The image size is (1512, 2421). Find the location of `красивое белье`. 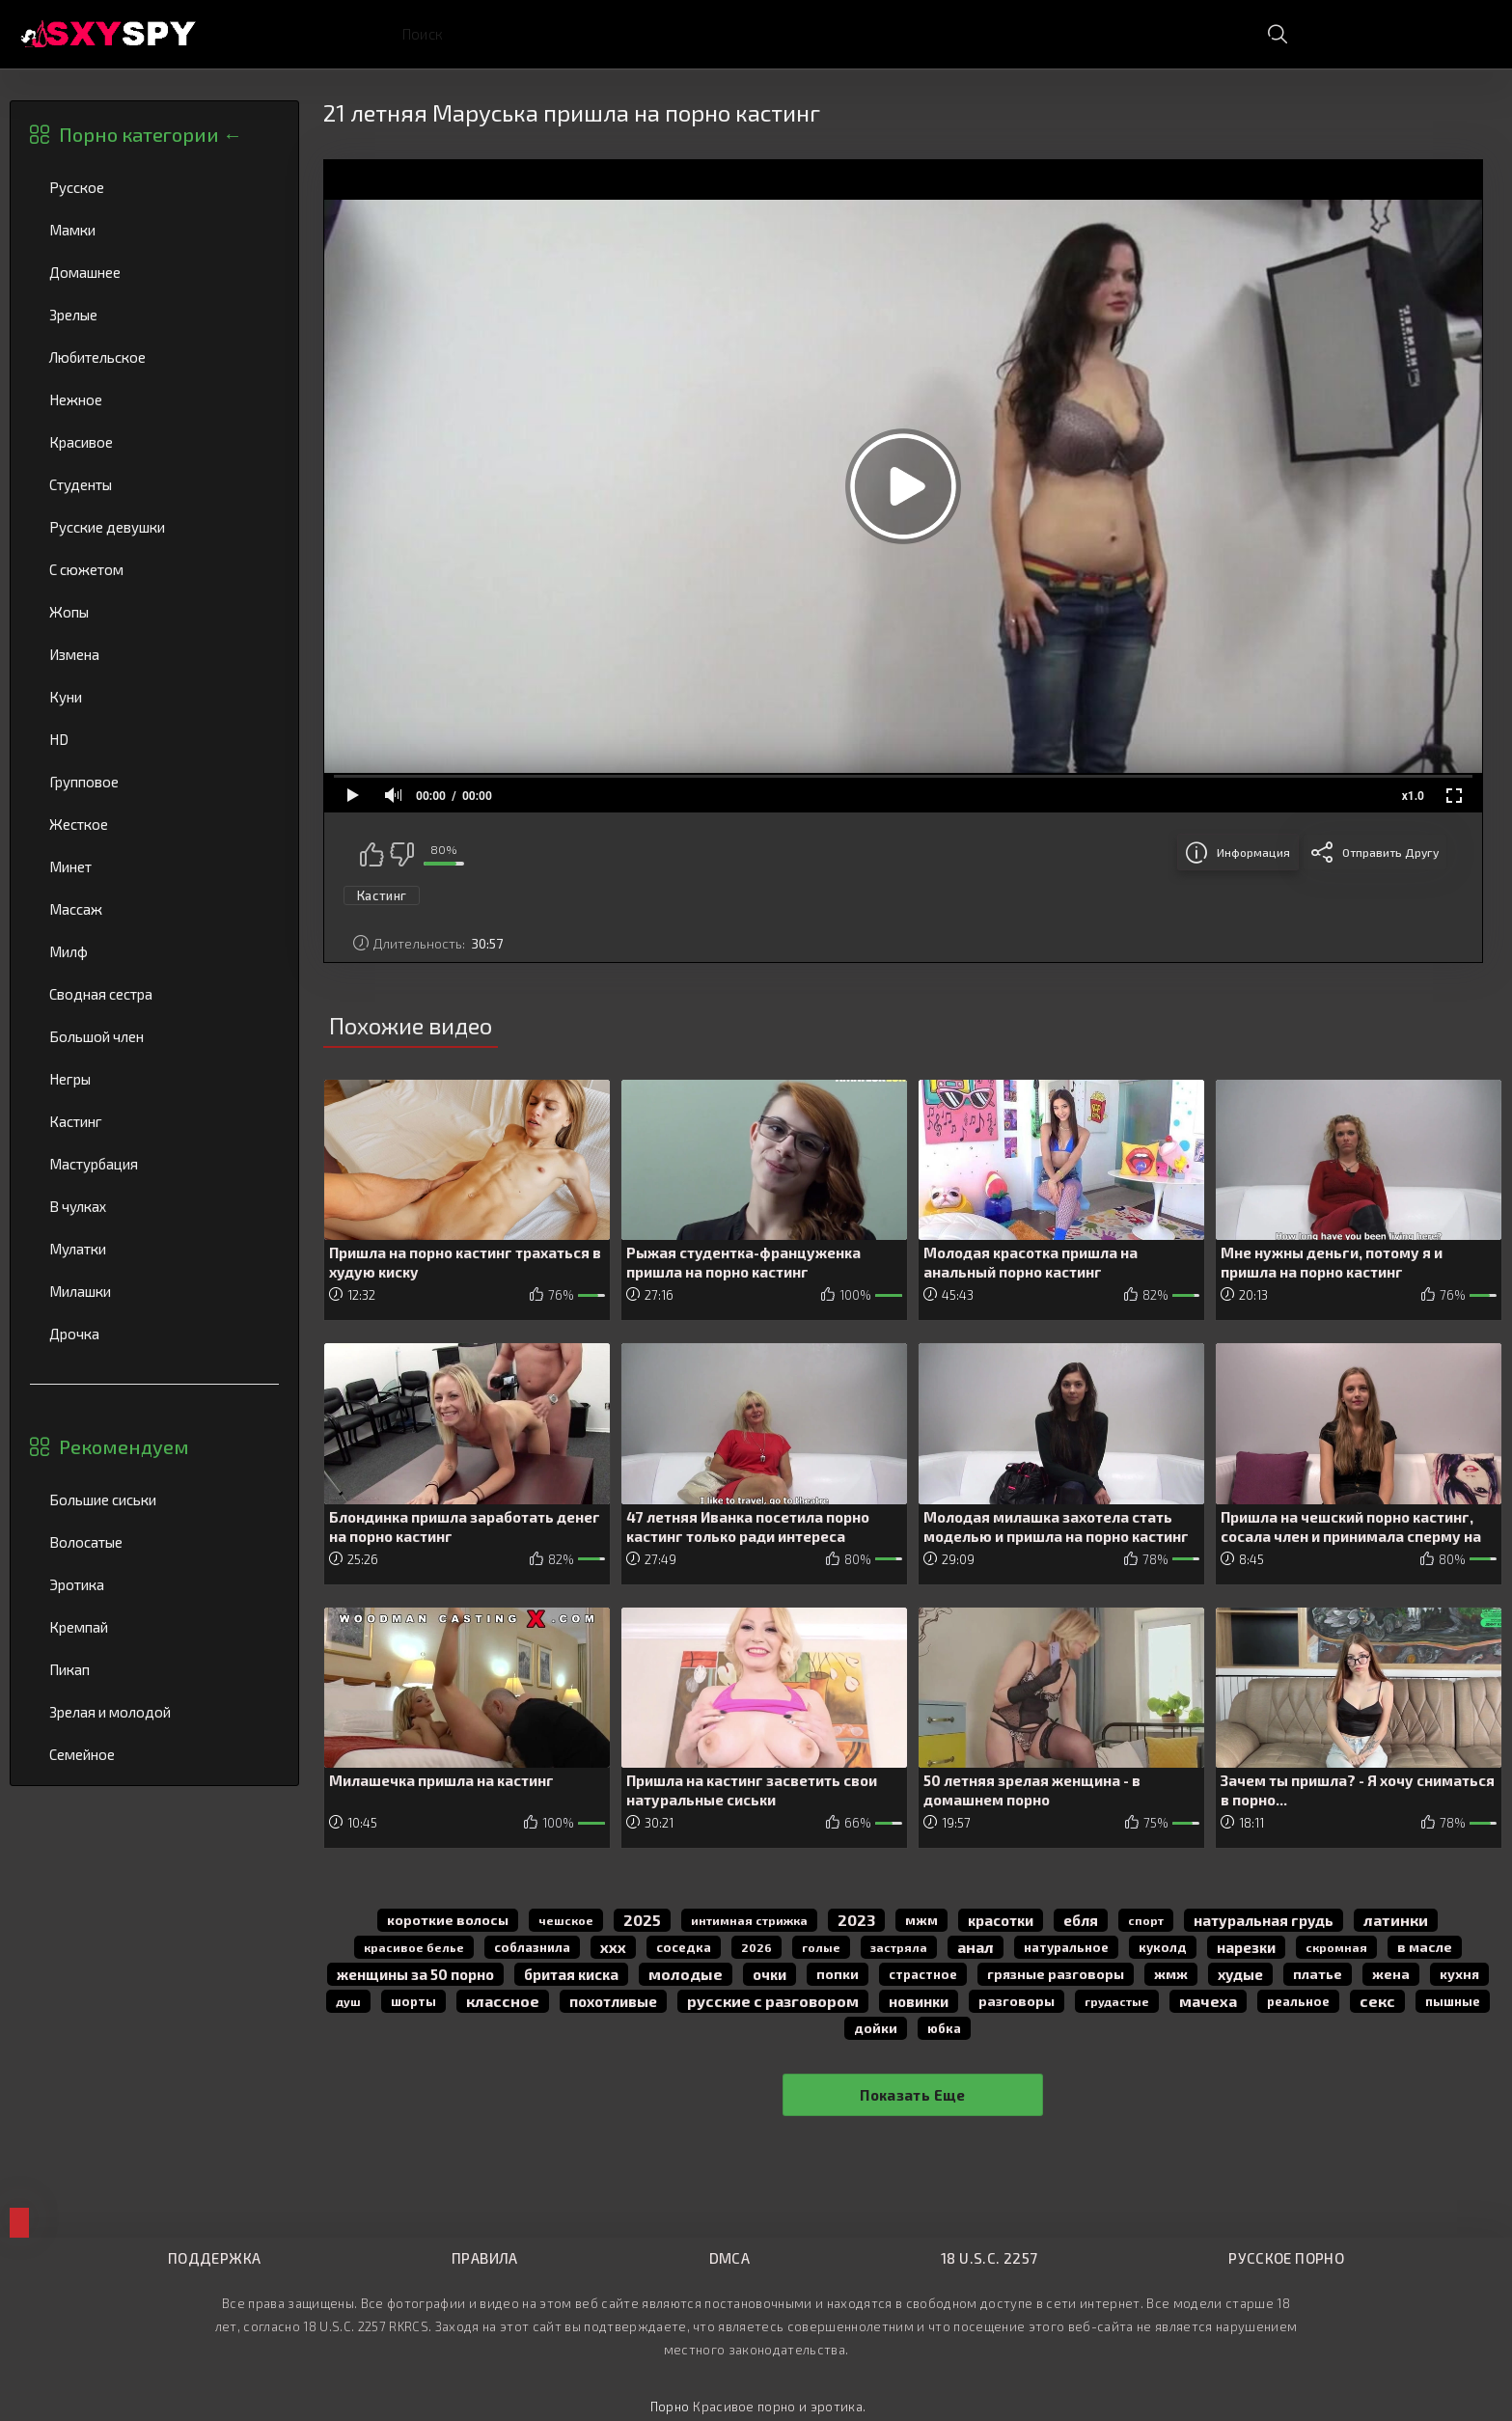

красивое белье is located at coordinates (414, 1947).